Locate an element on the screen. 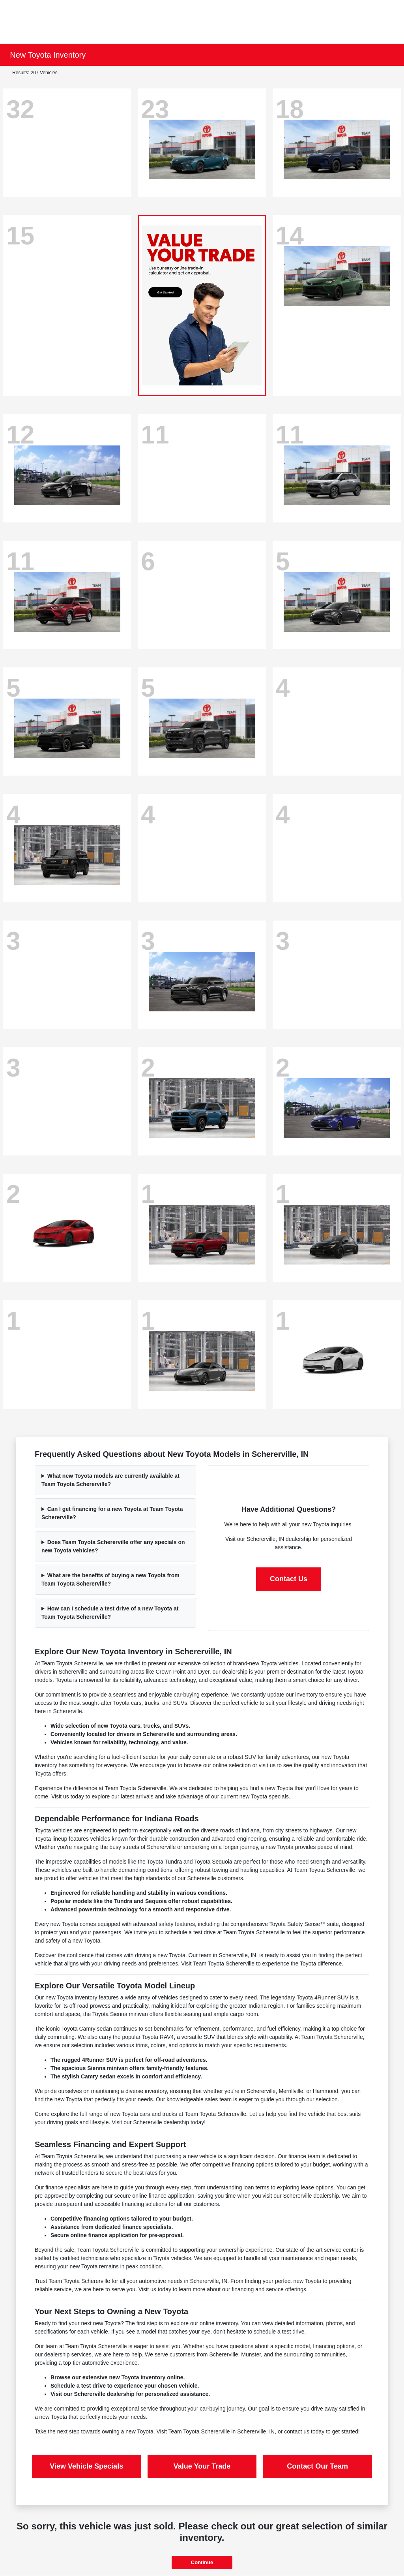 The height and width of the screenshot is (2576, 404). Contact Us is located at coordinates (288, 1579).